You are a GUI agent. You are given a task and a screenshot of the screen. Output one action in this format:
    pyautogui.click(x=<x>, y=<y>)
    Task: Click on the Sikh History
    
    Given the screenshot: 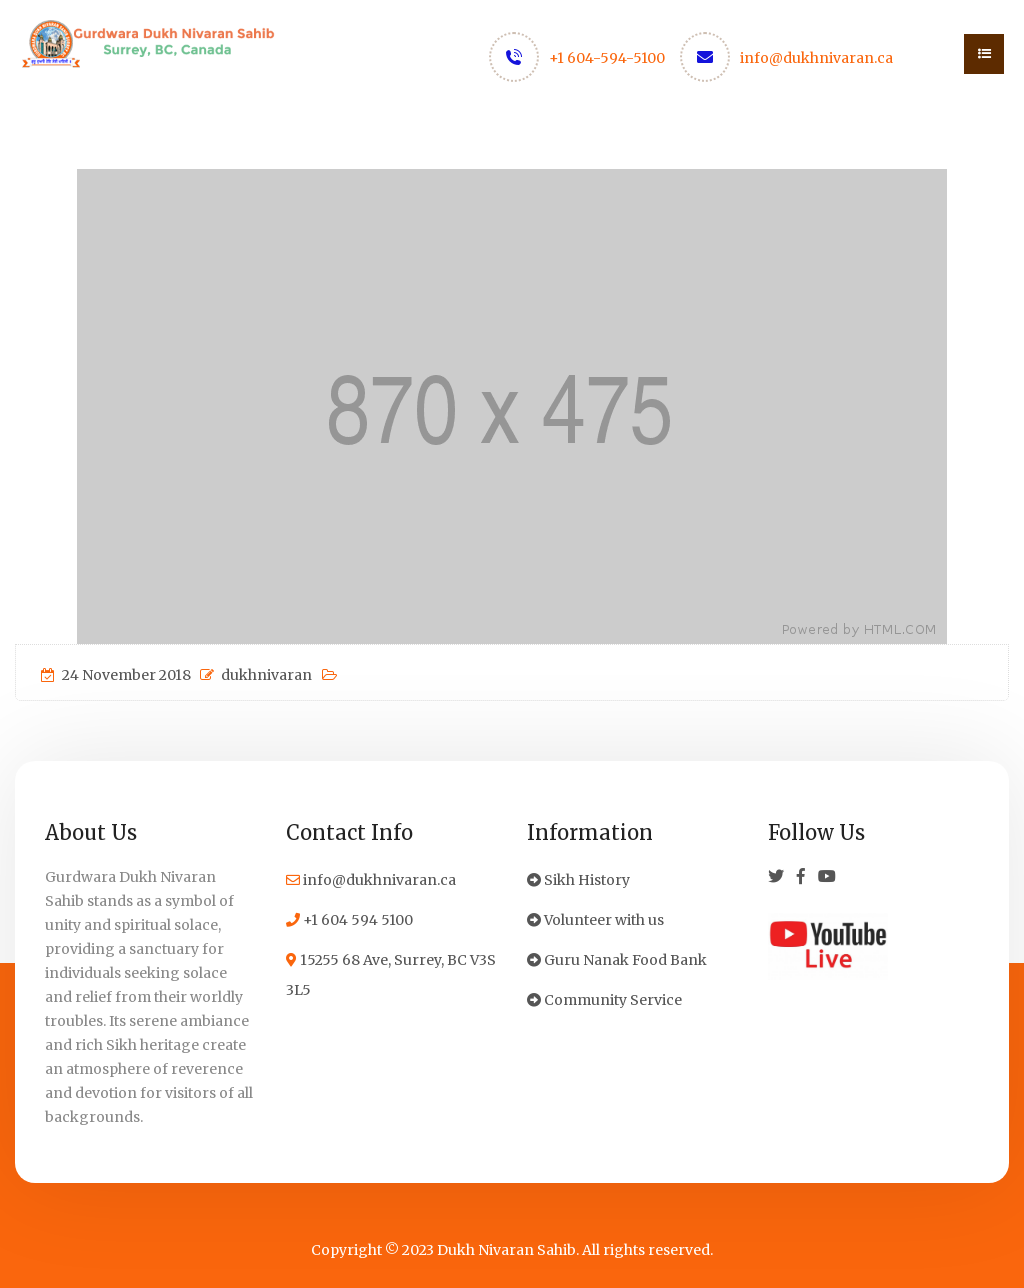 What is the action you would take?
    pyautogui.click(x=578, y=880)
    